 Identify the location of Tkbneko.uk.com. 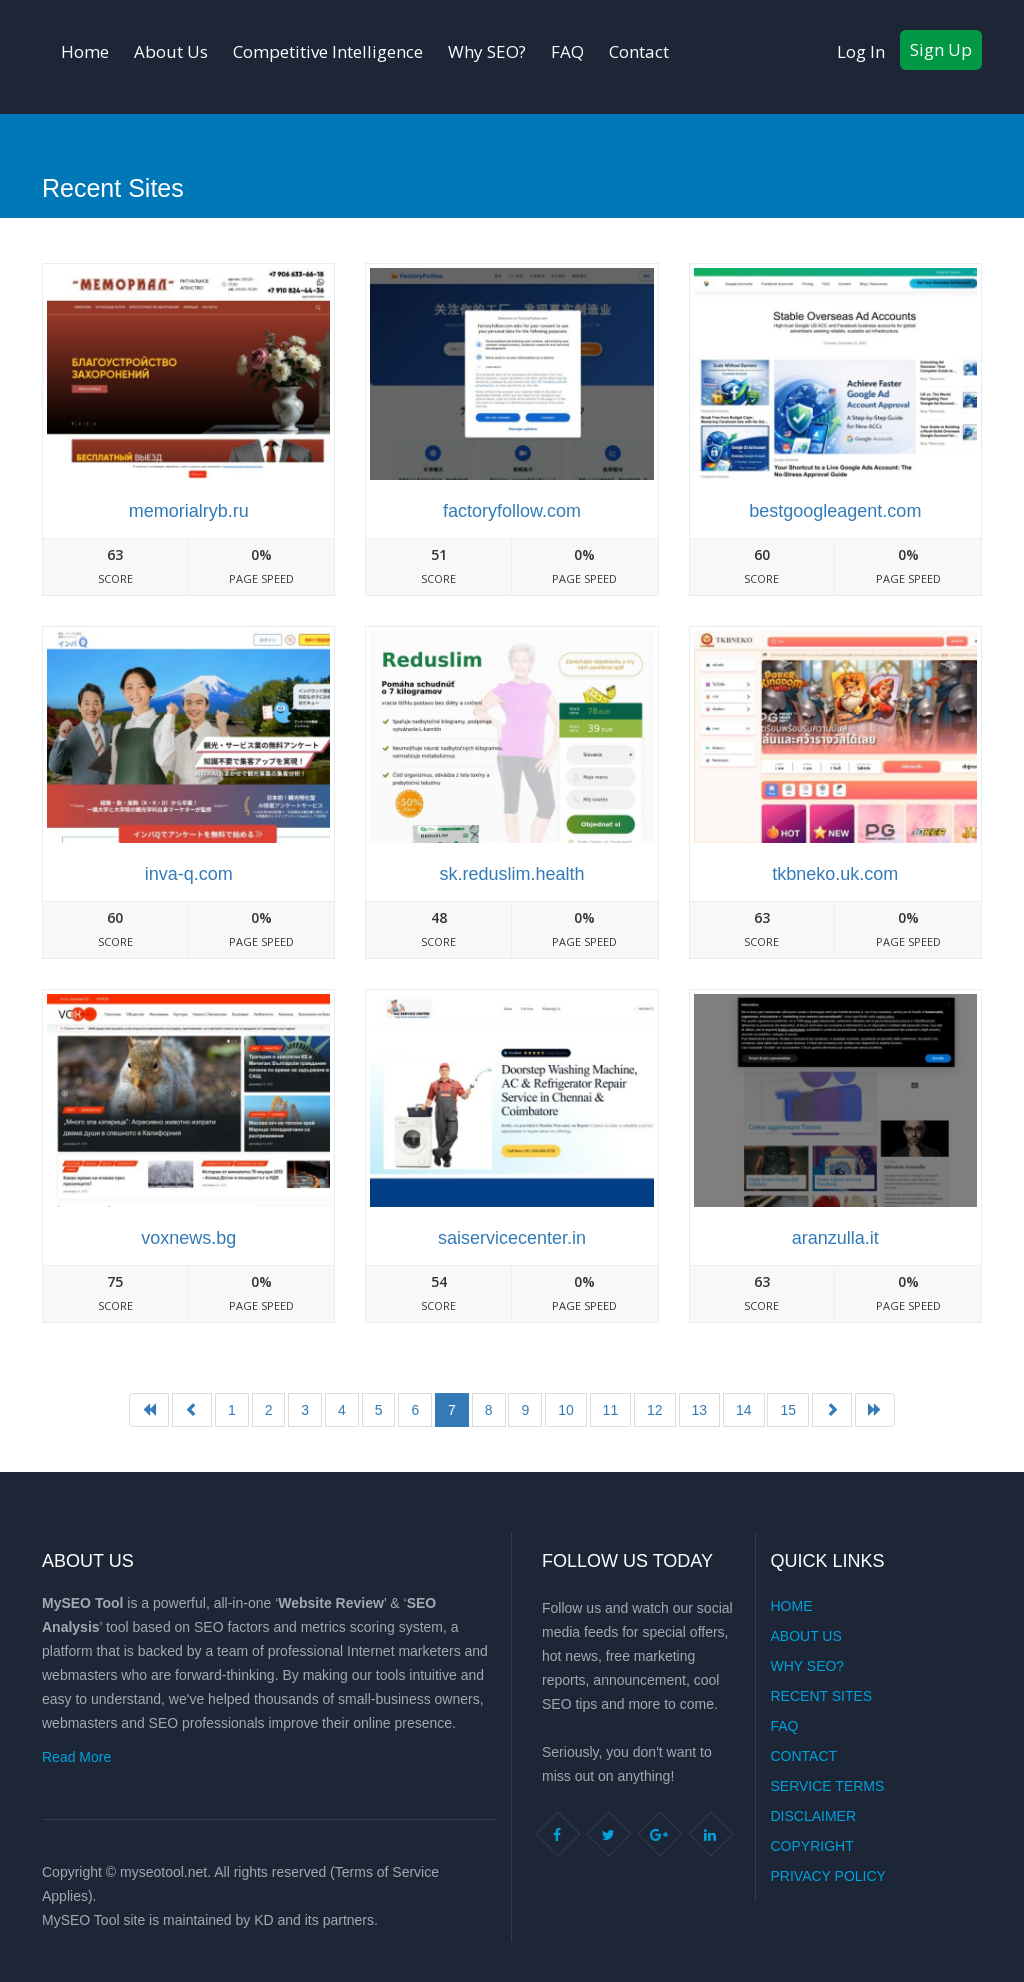
(835, 874).